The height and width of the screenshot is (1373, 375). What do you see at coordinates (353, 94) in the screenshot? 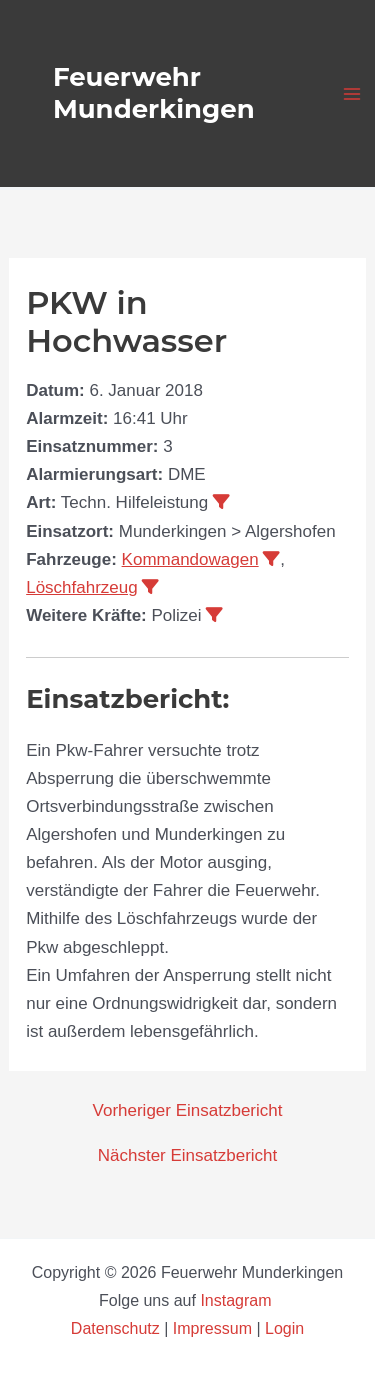
I see `[Hauptmenü-Umschalter]` at bounding box center [353, 94].